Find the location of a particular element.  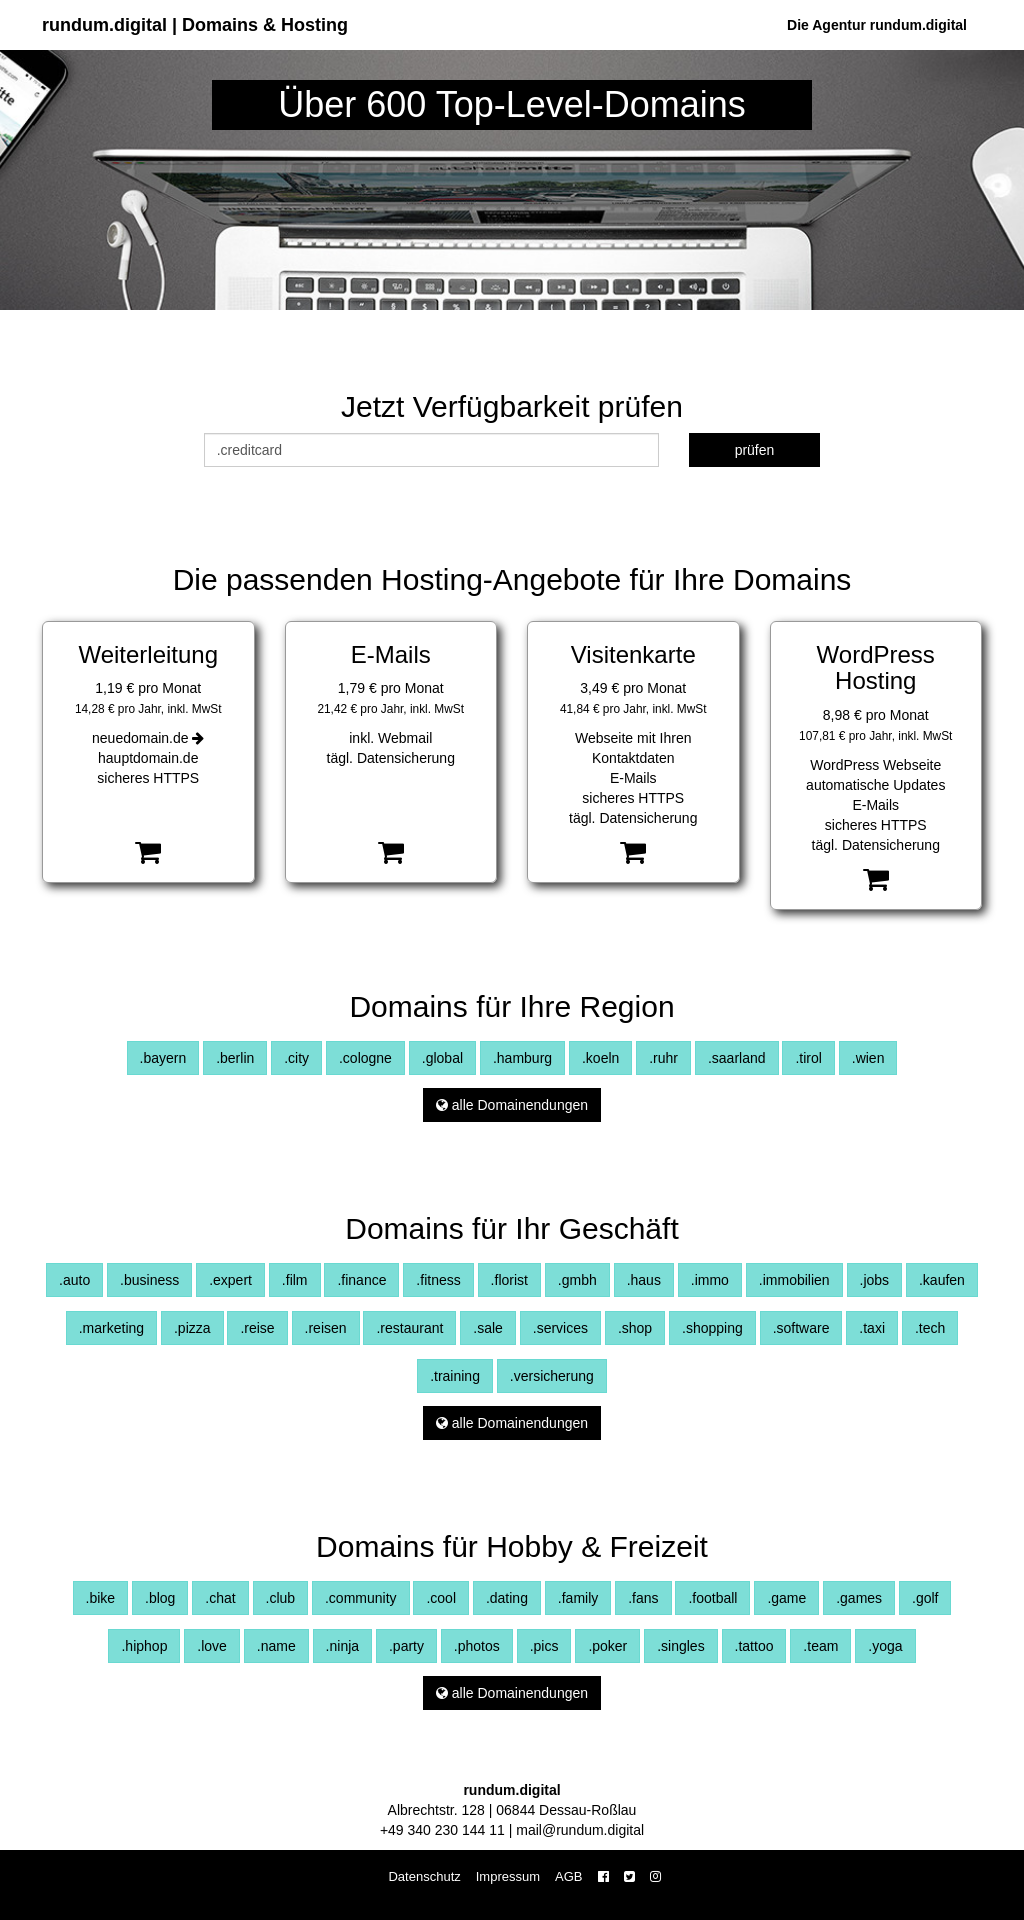

.tattoo is located at coordinates (754, 1646).